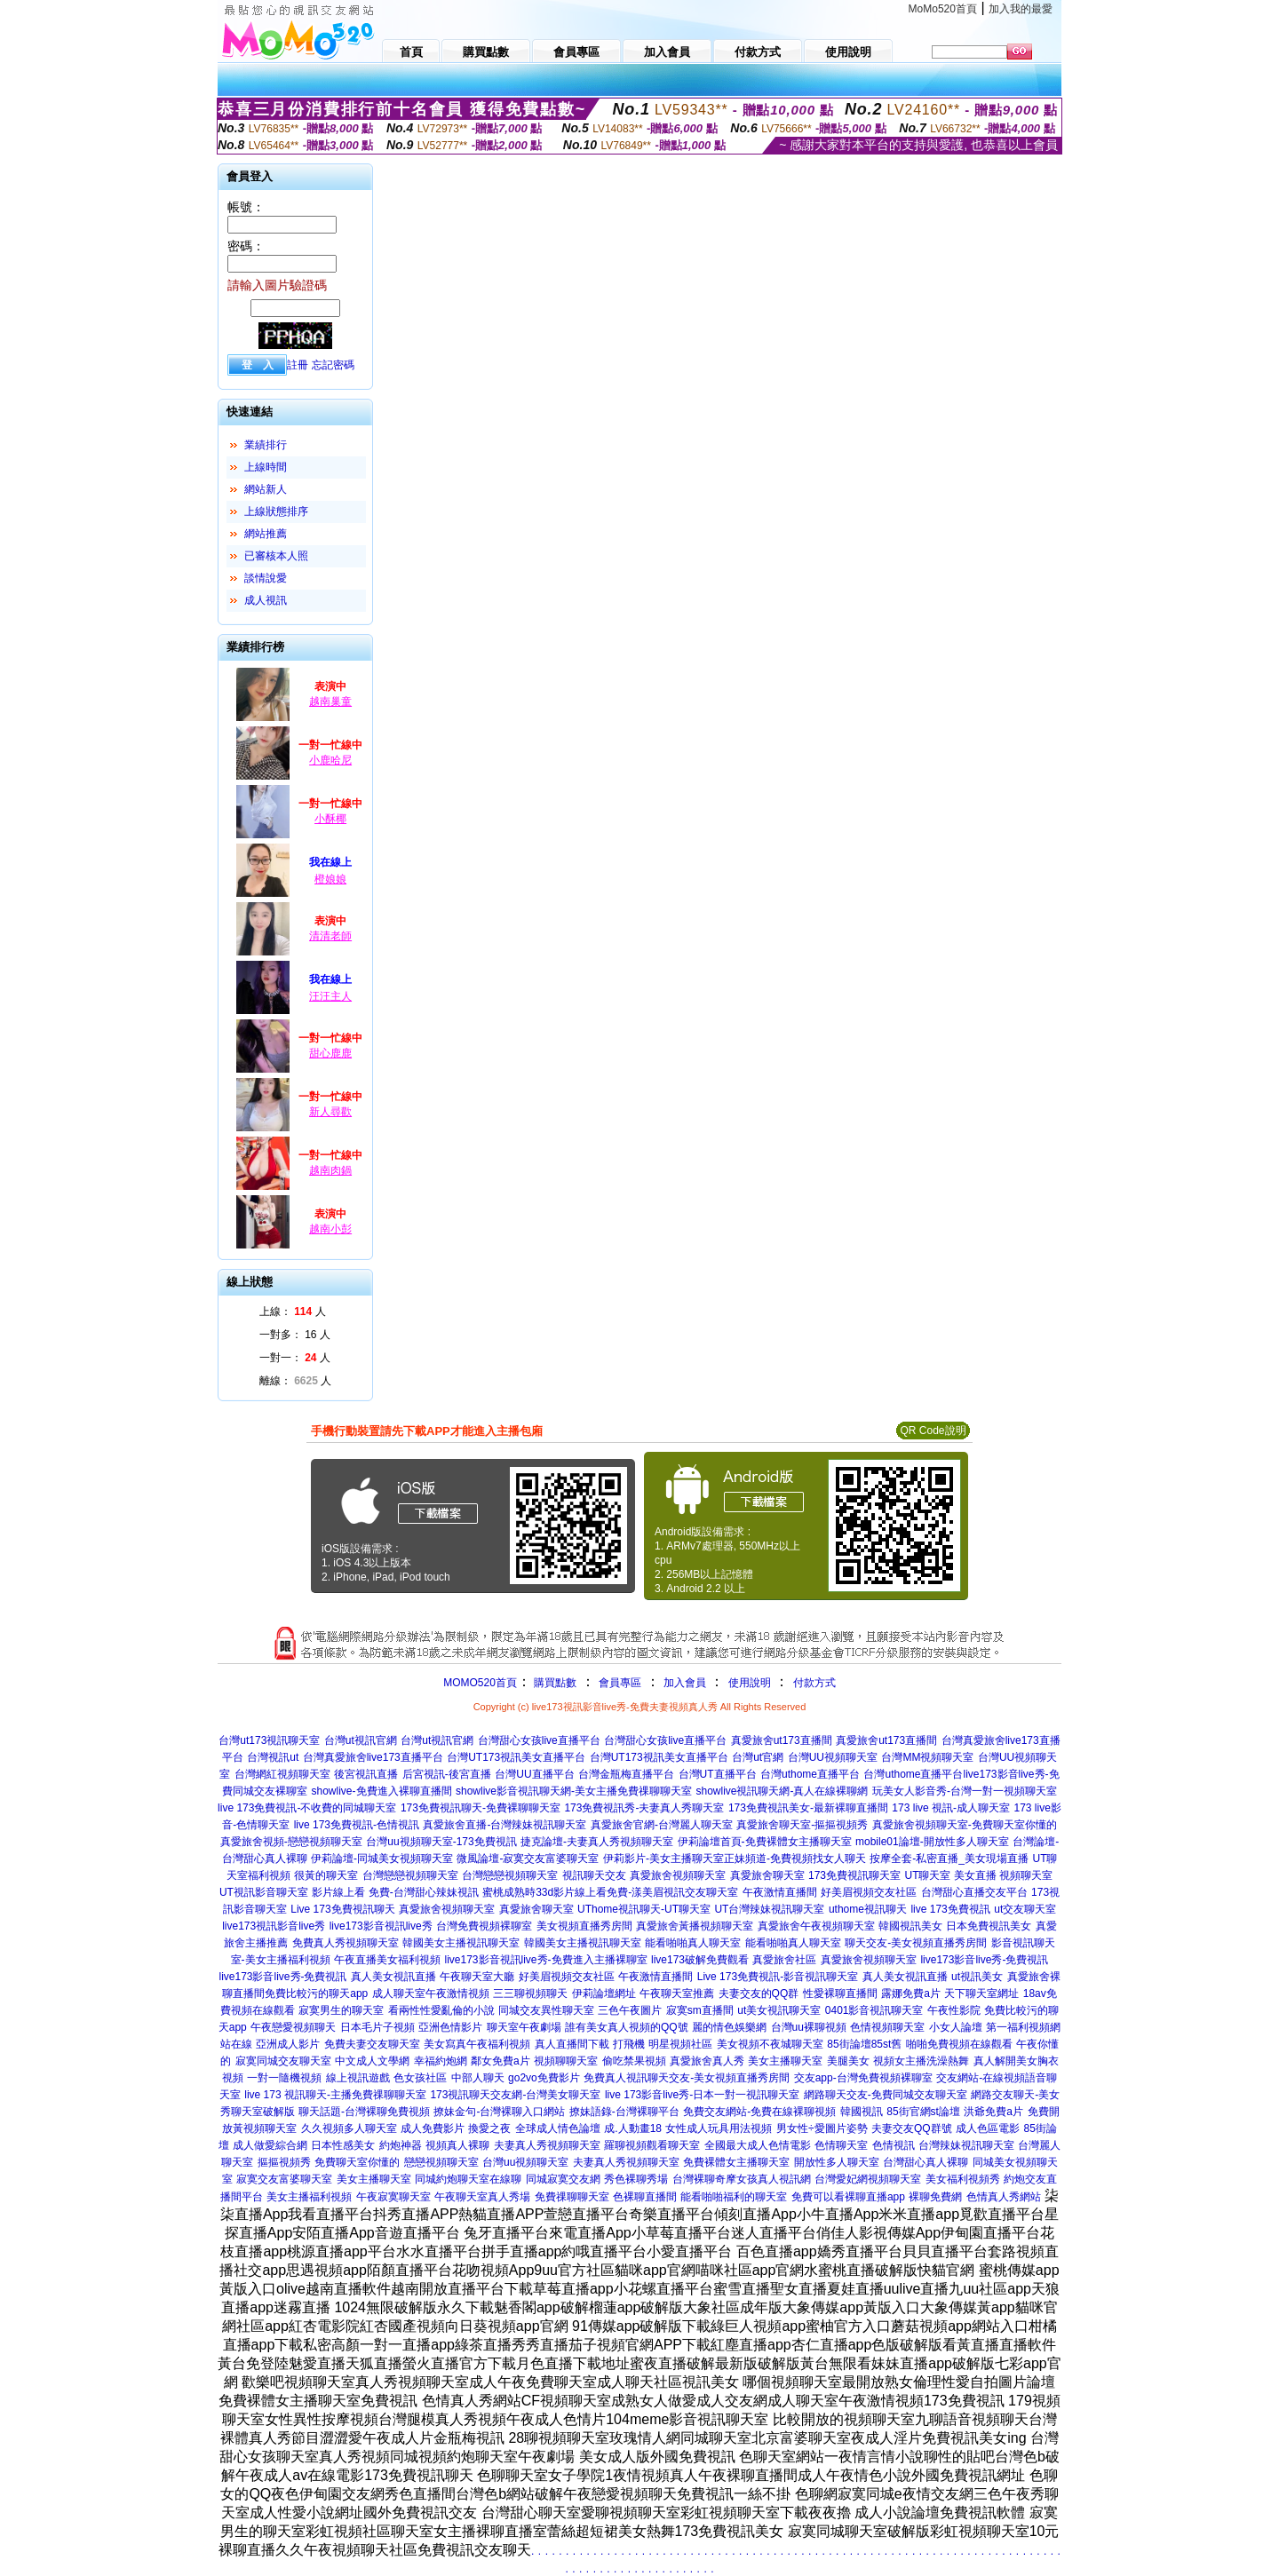 This screenshot has height=2576, width=1279. Describe the element at coordinates (282, 1774) in the screenshot. I see `台灣網紅視頻聊天室` at that location.